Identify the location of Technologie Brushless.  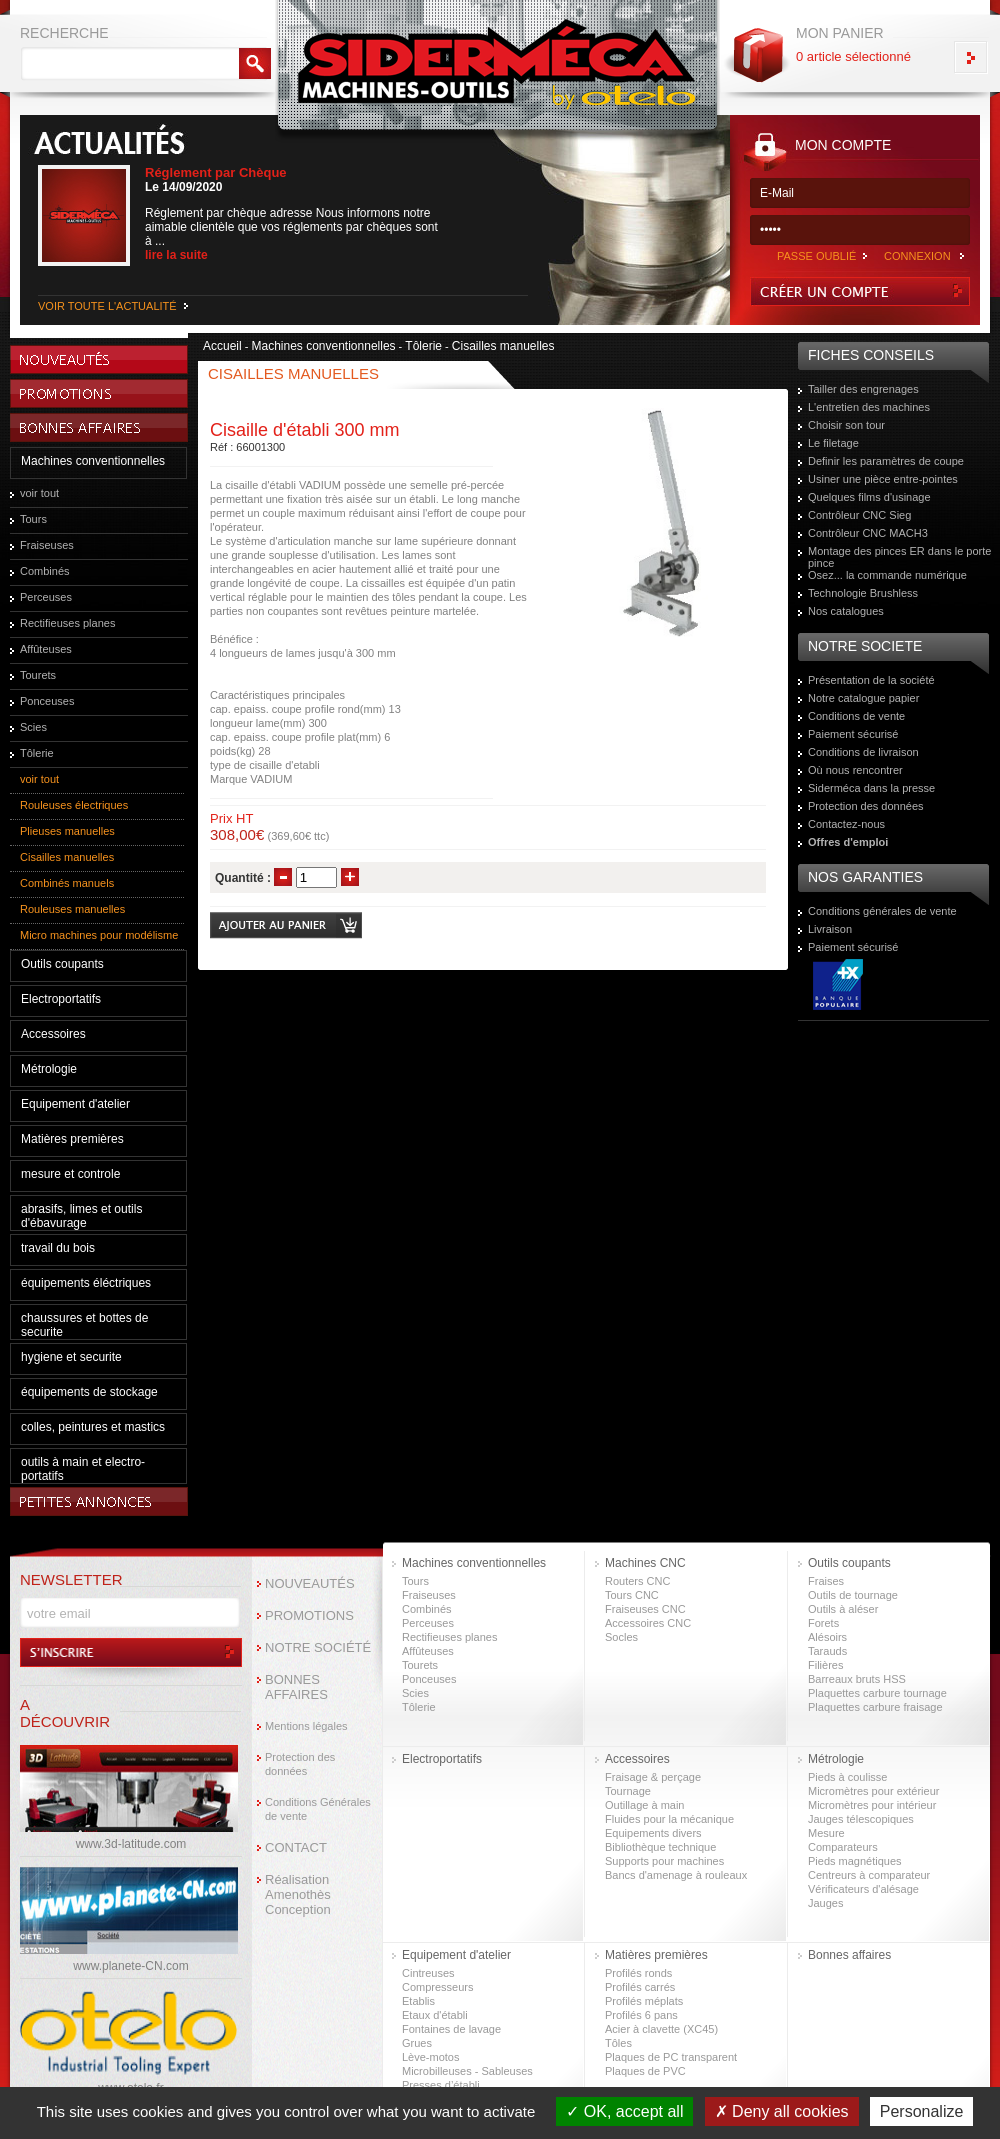
(863, 593).